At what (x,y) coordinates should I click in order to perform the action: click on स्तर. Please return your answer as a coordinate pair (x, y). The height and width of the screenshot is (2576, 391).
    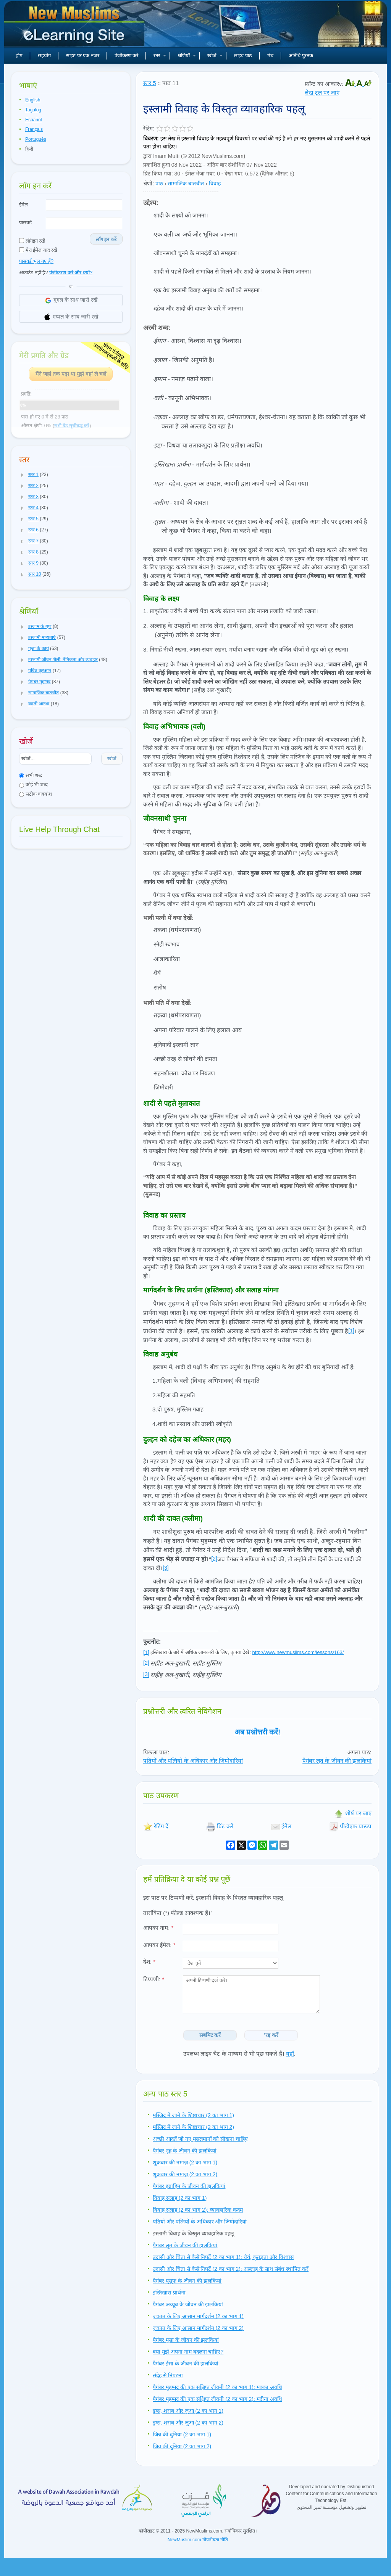
    Looking at the image, I should click on (159, 55).